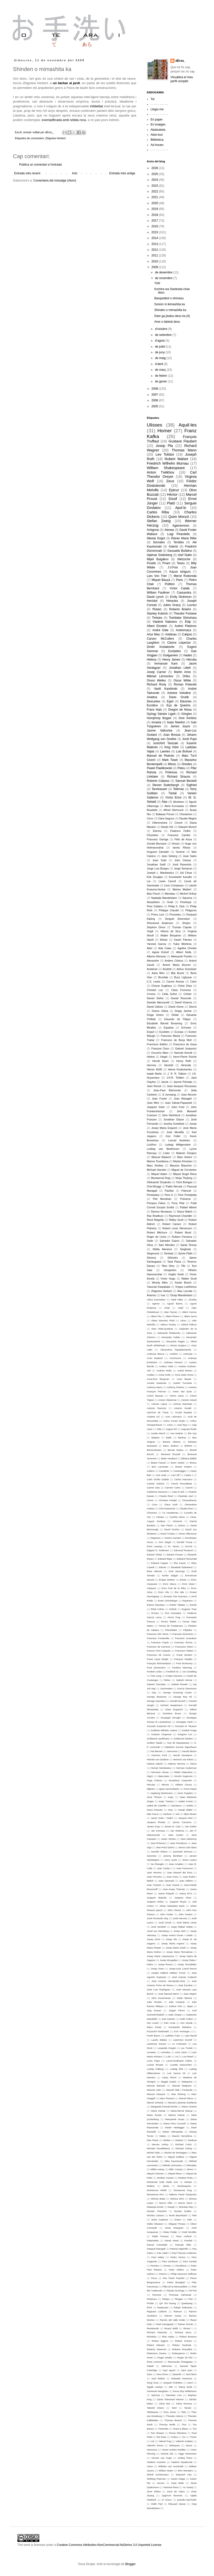  What do you see at coordinates (157, 119) in the screenshot?
I see `En paper` at bounding box center [157, 119].